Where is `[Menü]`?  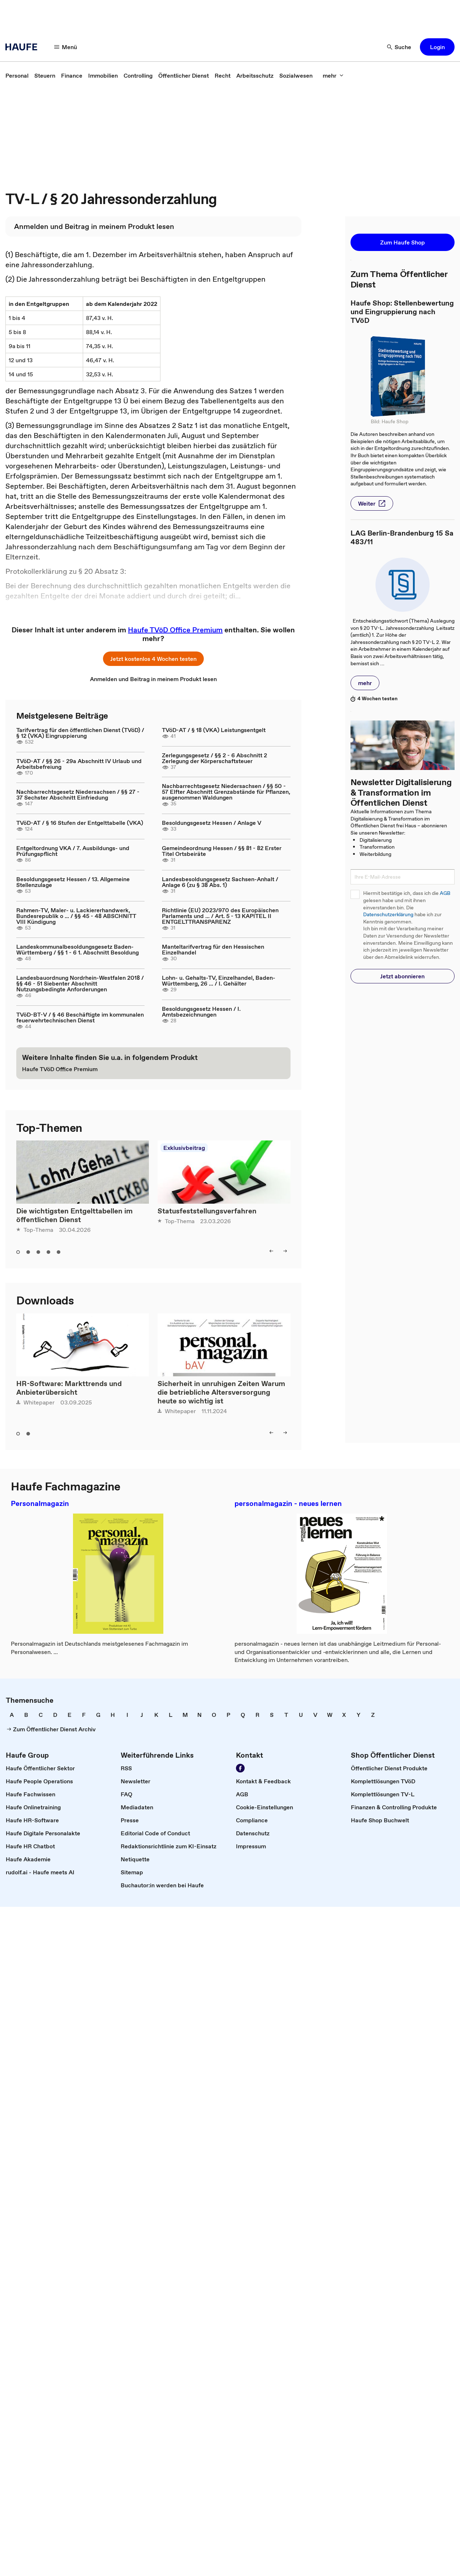 [Menü] is located at coordinates (65, 46).